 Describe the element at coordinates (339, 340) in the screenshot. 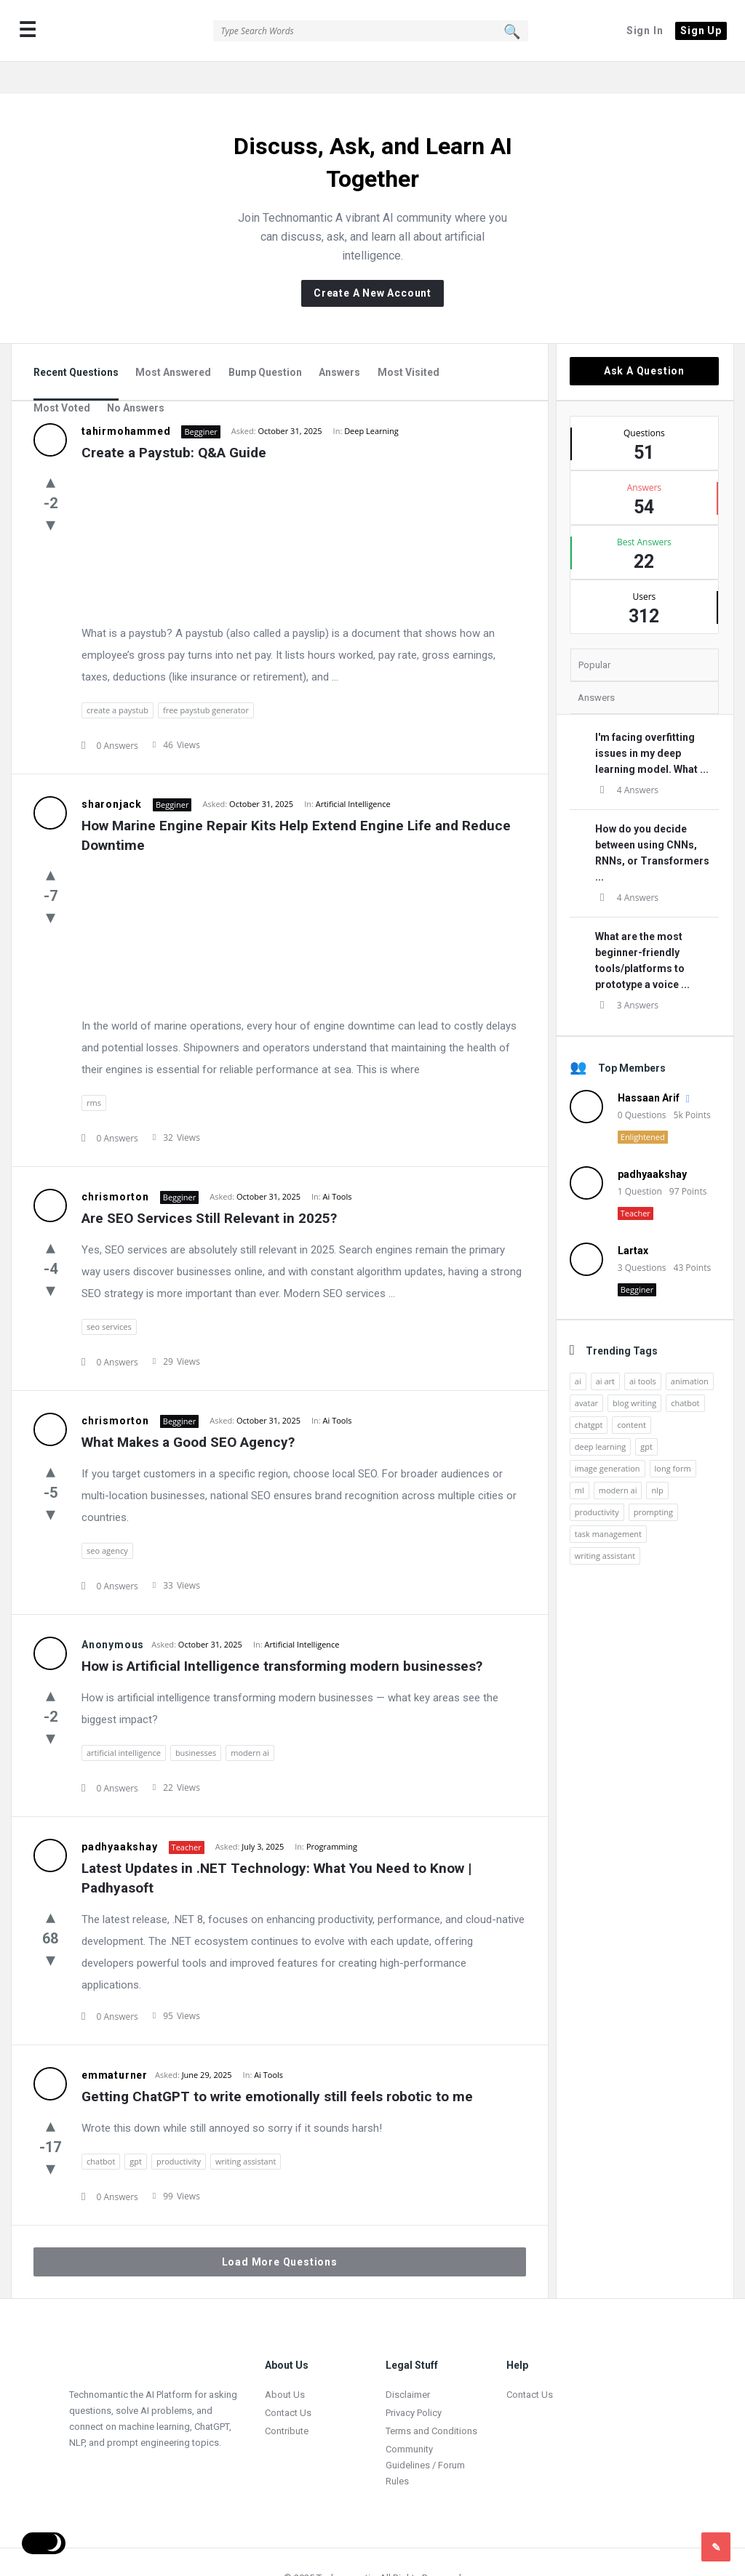

I see `Answers` at that location.